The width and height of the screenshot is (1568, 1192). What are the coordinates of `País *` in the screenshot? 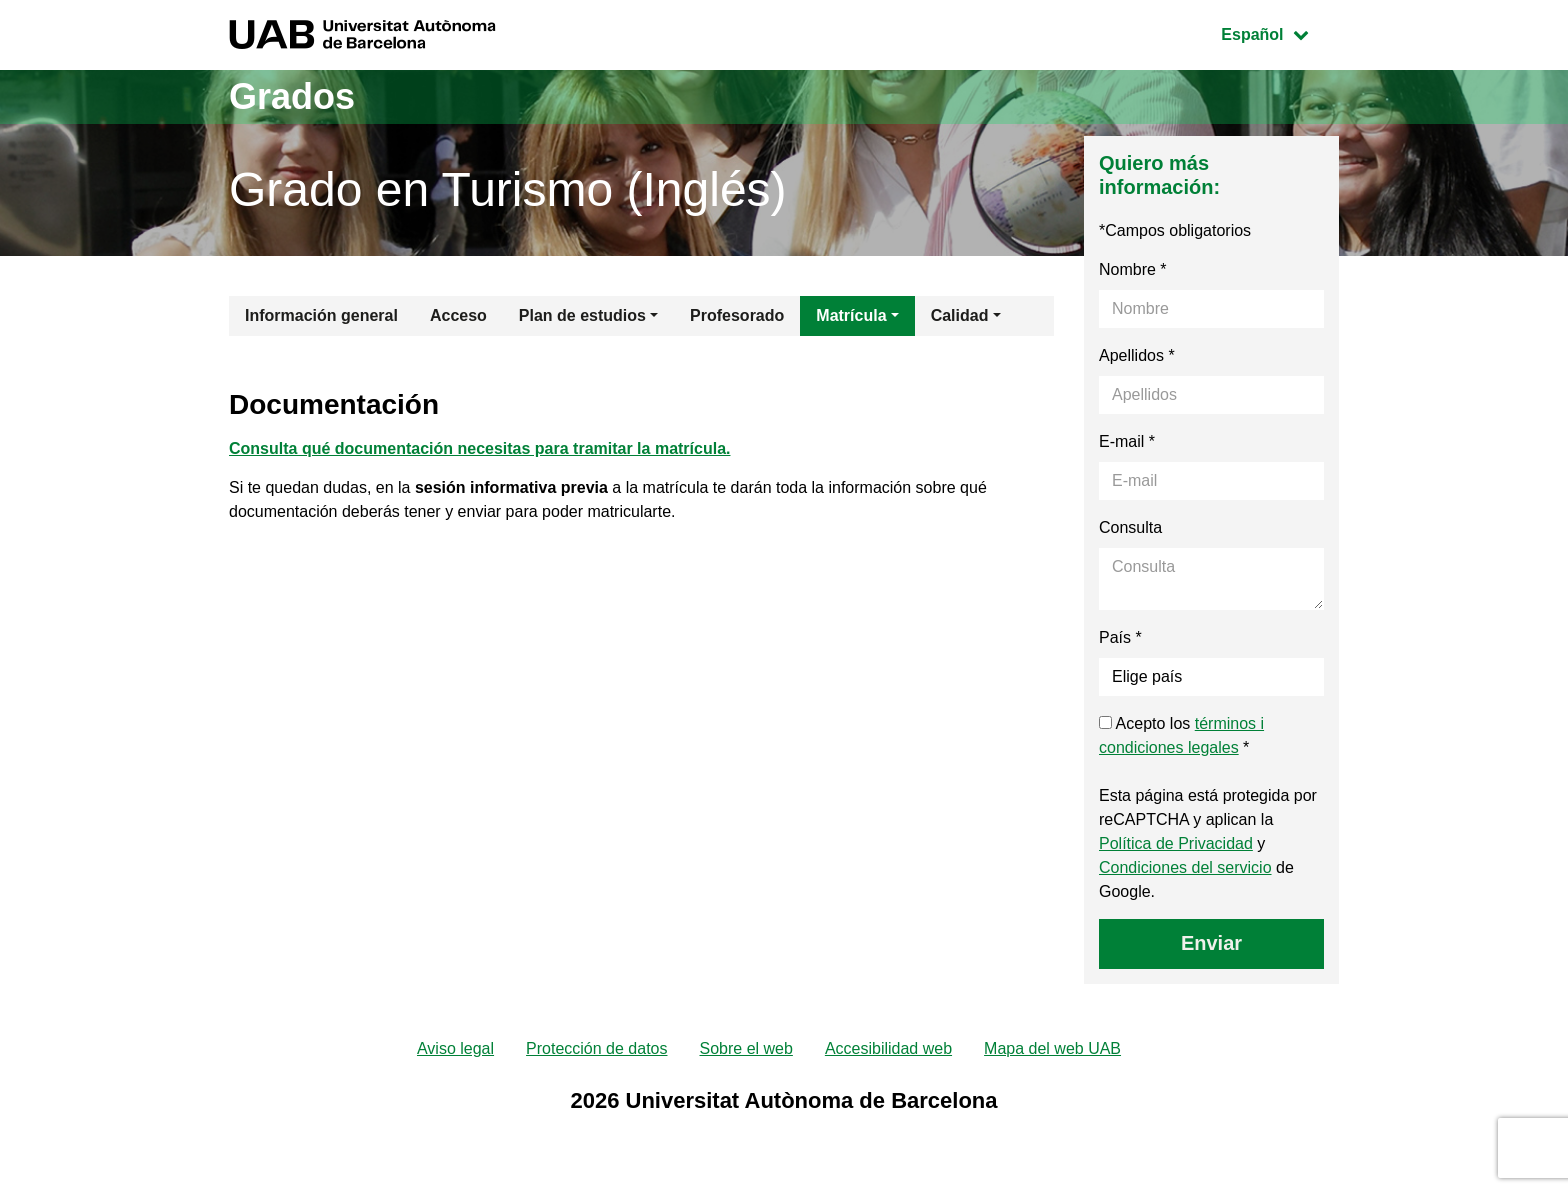 It's located at (1120, 637).